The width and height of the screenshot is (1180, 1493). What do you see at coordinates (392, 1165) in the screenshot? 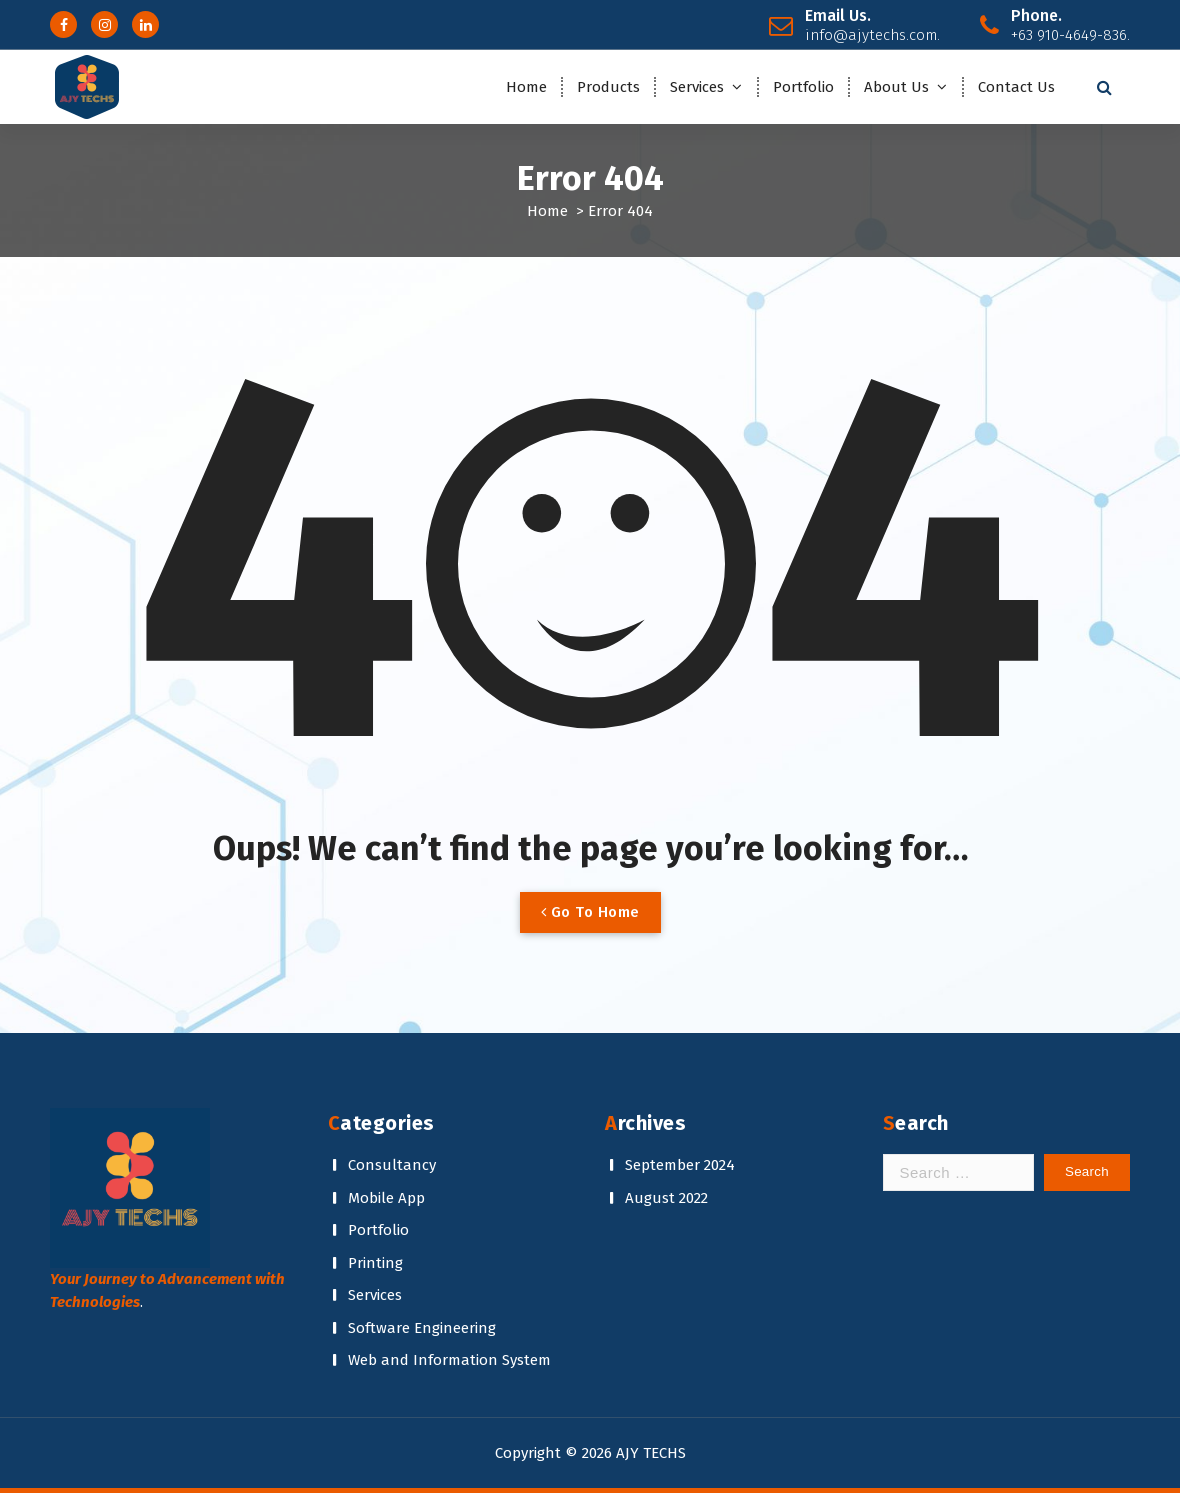
I see `Consultancy` at bounding box center [392, 1165].